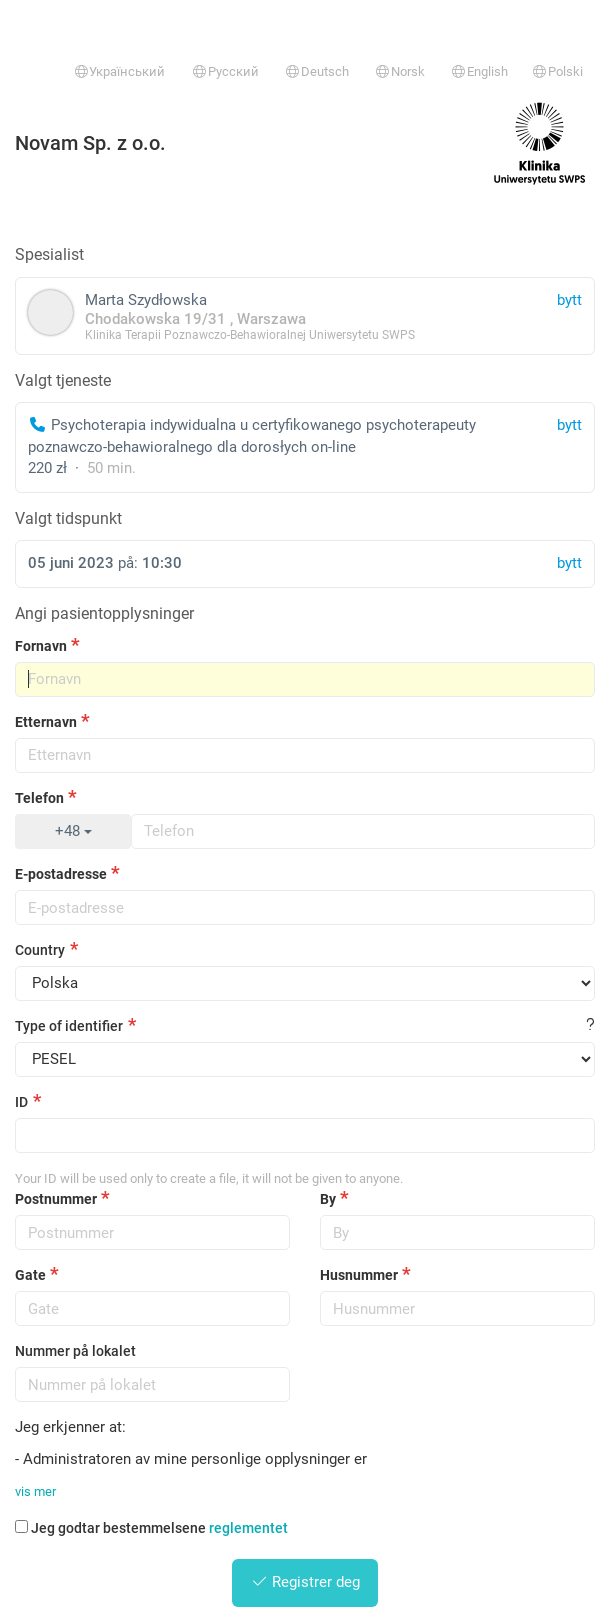 The image size is (610, 1622). Describe the element at coordinates (69, 1026) in the screenshot. I see `Type of identifier` at that location.